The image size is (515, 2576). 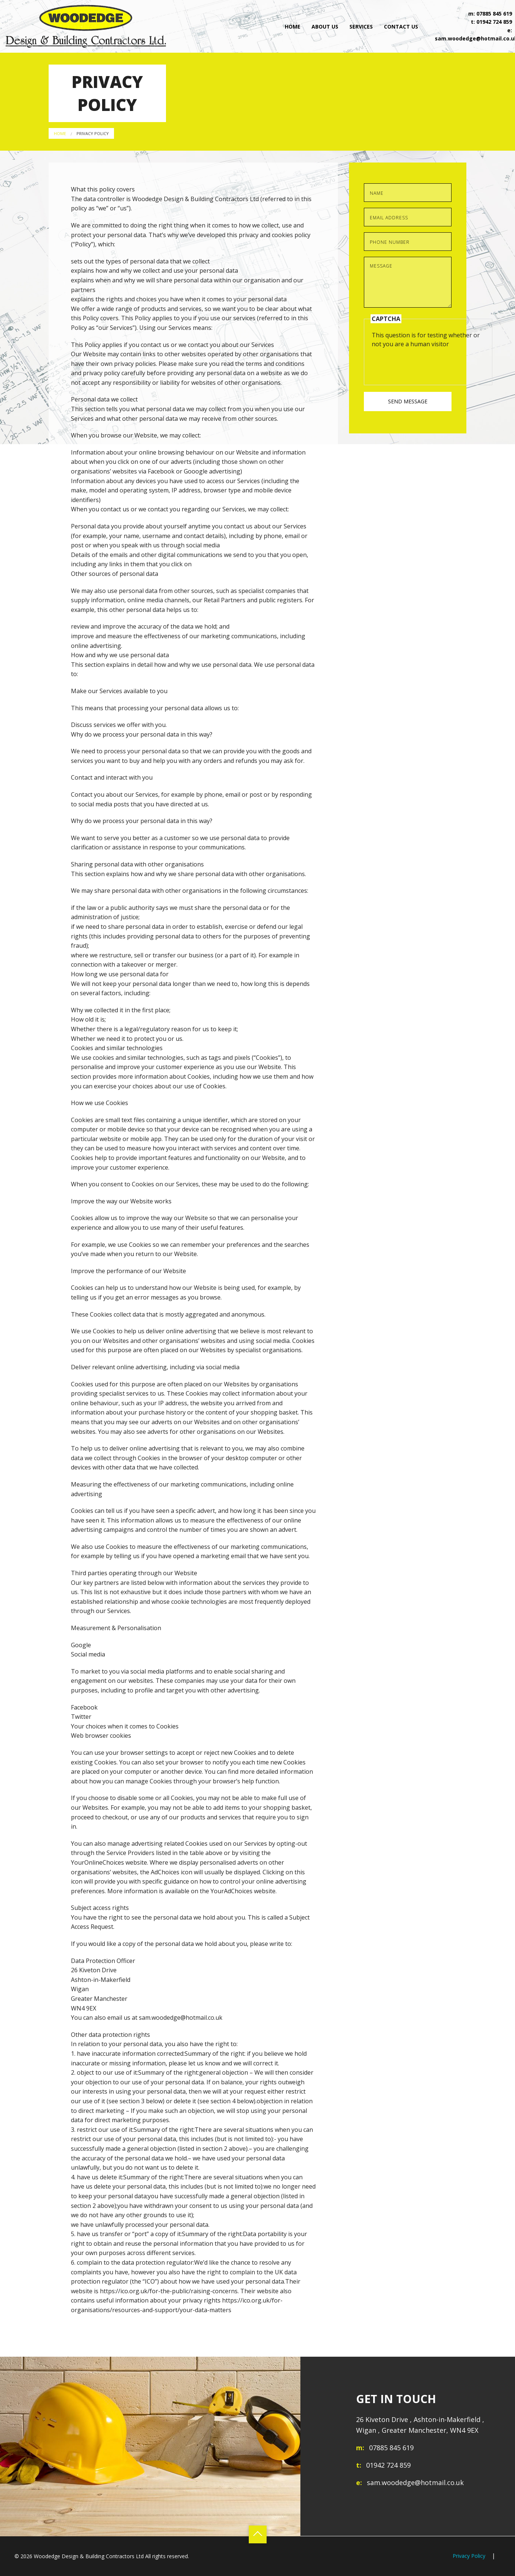 What do you see at coordinates (361, 26) in the screenshot?
I see `Services` at bounding box center [361, 26].